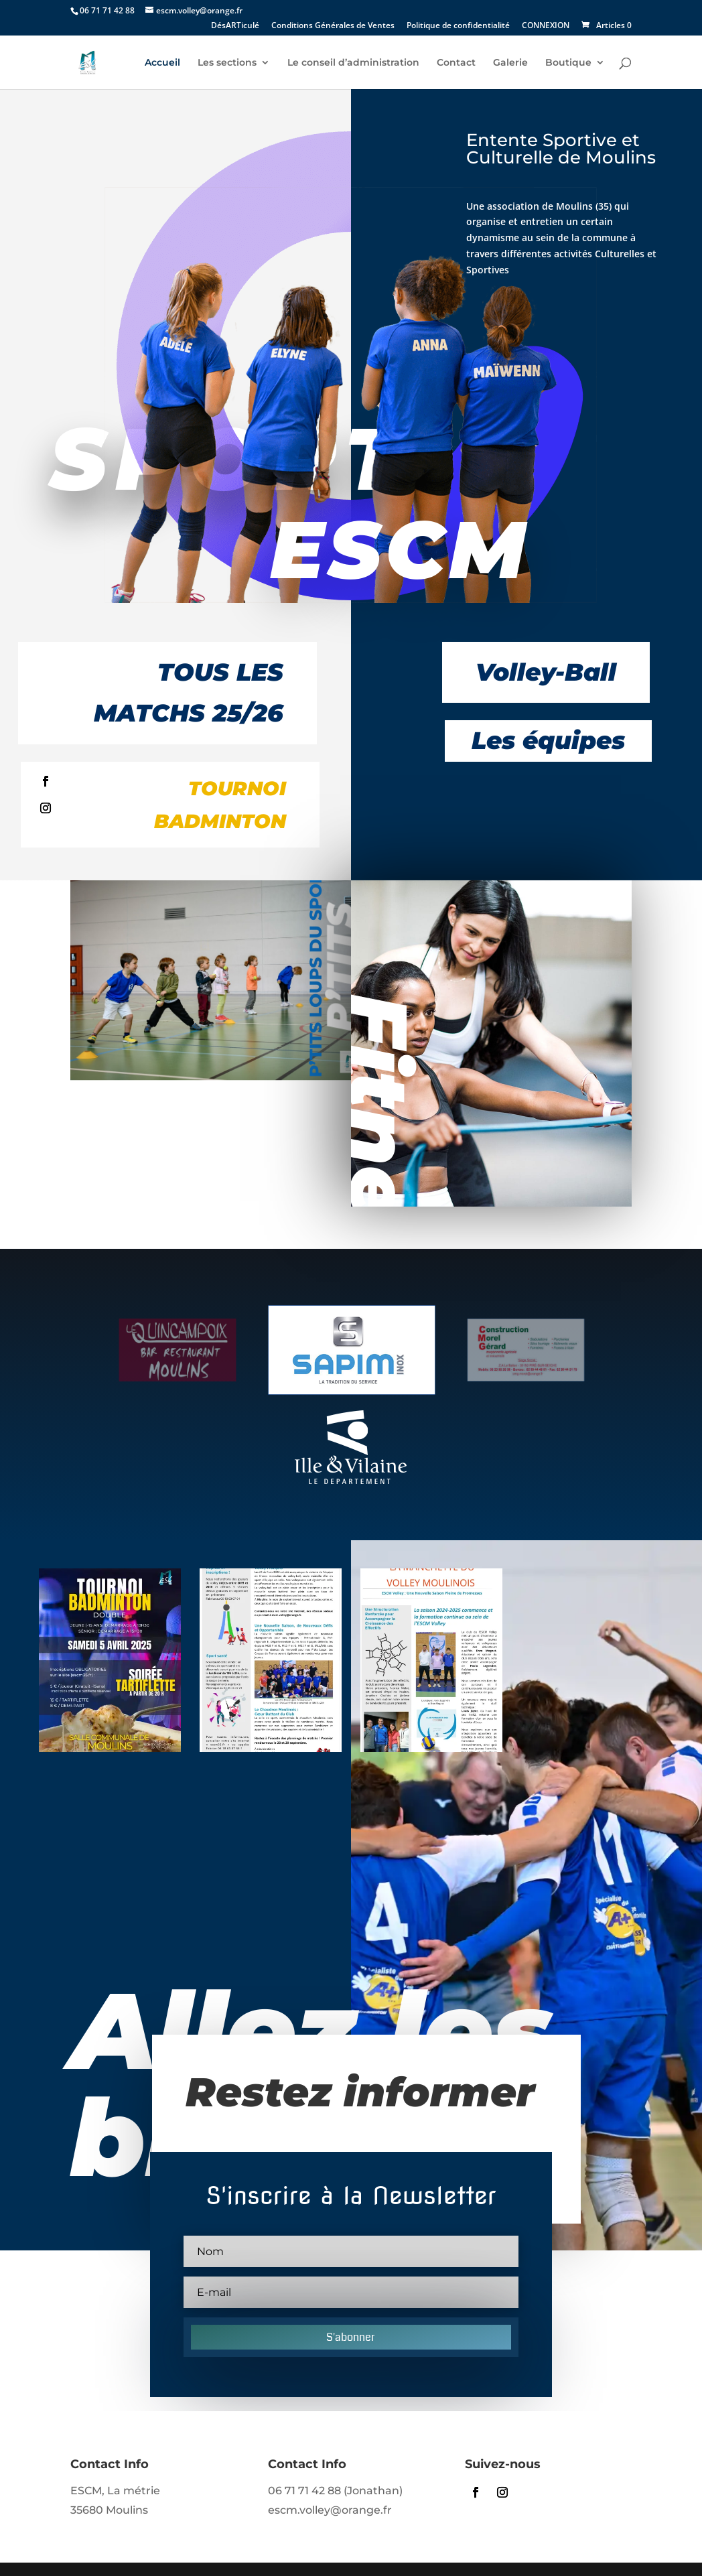 The width and height of the screenshot is (702, 2576). Describe the element at coordinates (185, 1349) in the screenshot. I see `[option]` at that location.